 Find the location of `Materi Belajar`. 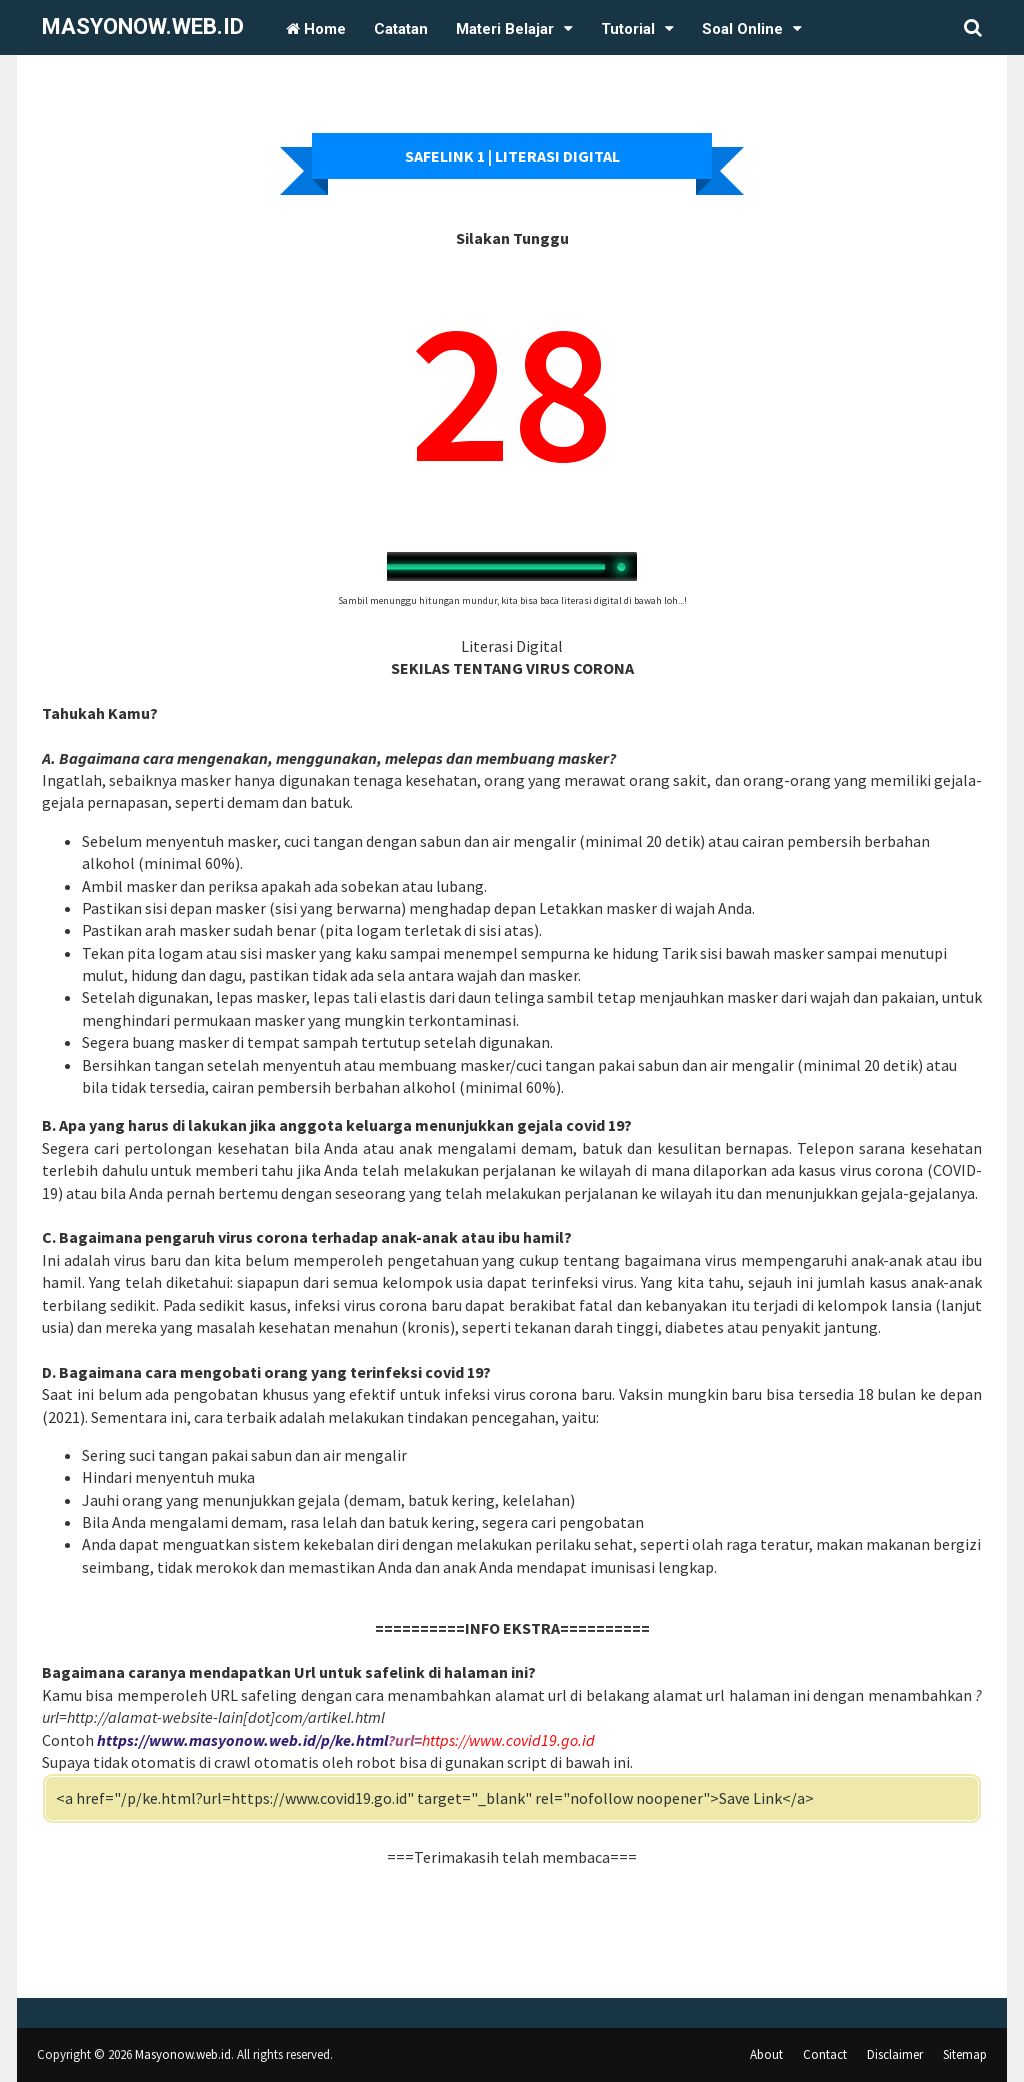

Materi Belajar is located at coordinates (505, 29).